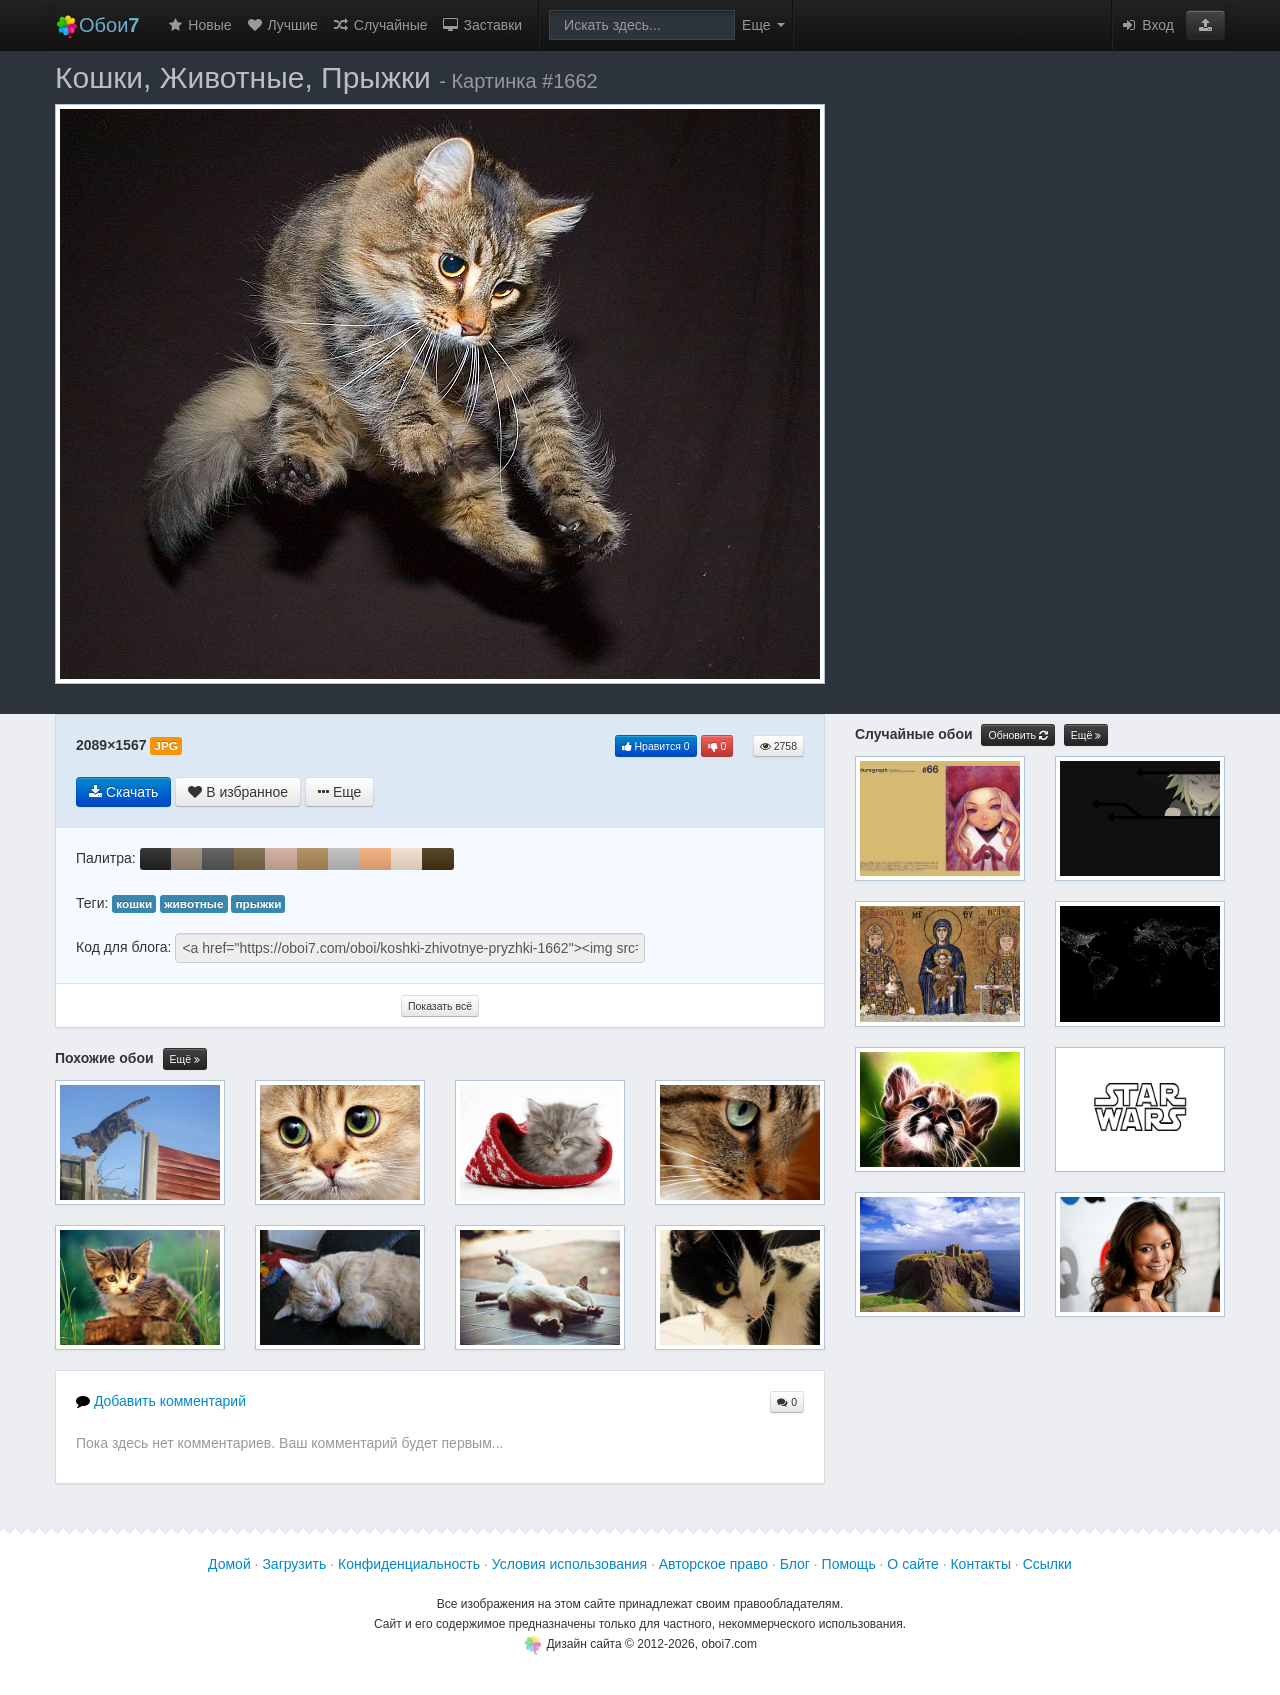  Describe the element at coordinates (229, 1564) in the screenshot. I see `Домой` at that location.